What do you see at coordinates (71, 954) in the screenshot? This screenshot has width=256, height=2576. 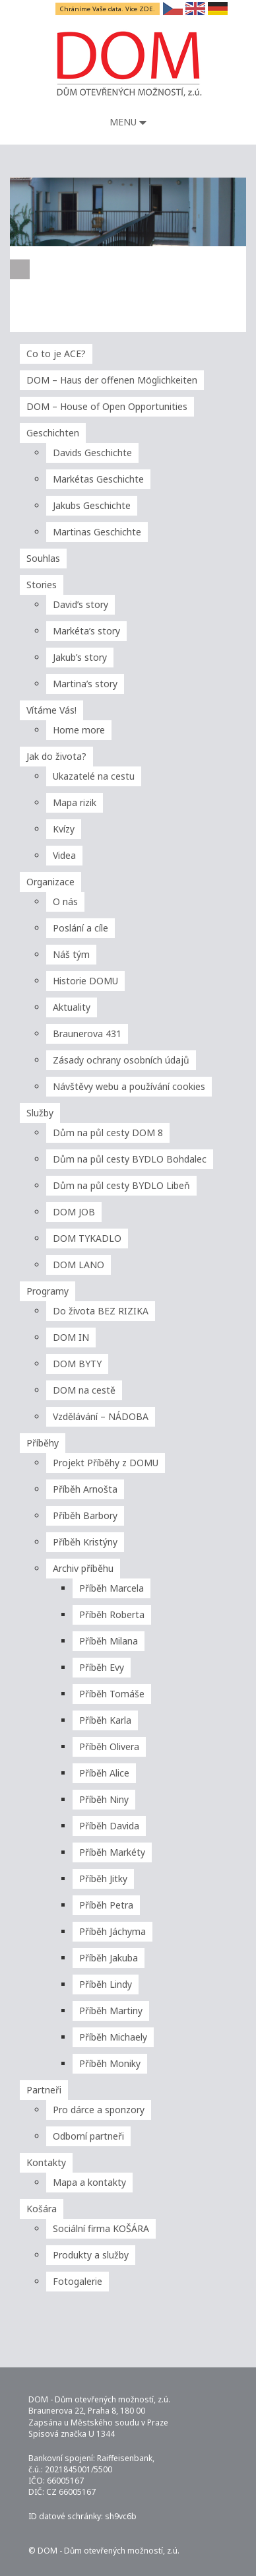 I see `Náš tým` at bounding box center [71, 954].